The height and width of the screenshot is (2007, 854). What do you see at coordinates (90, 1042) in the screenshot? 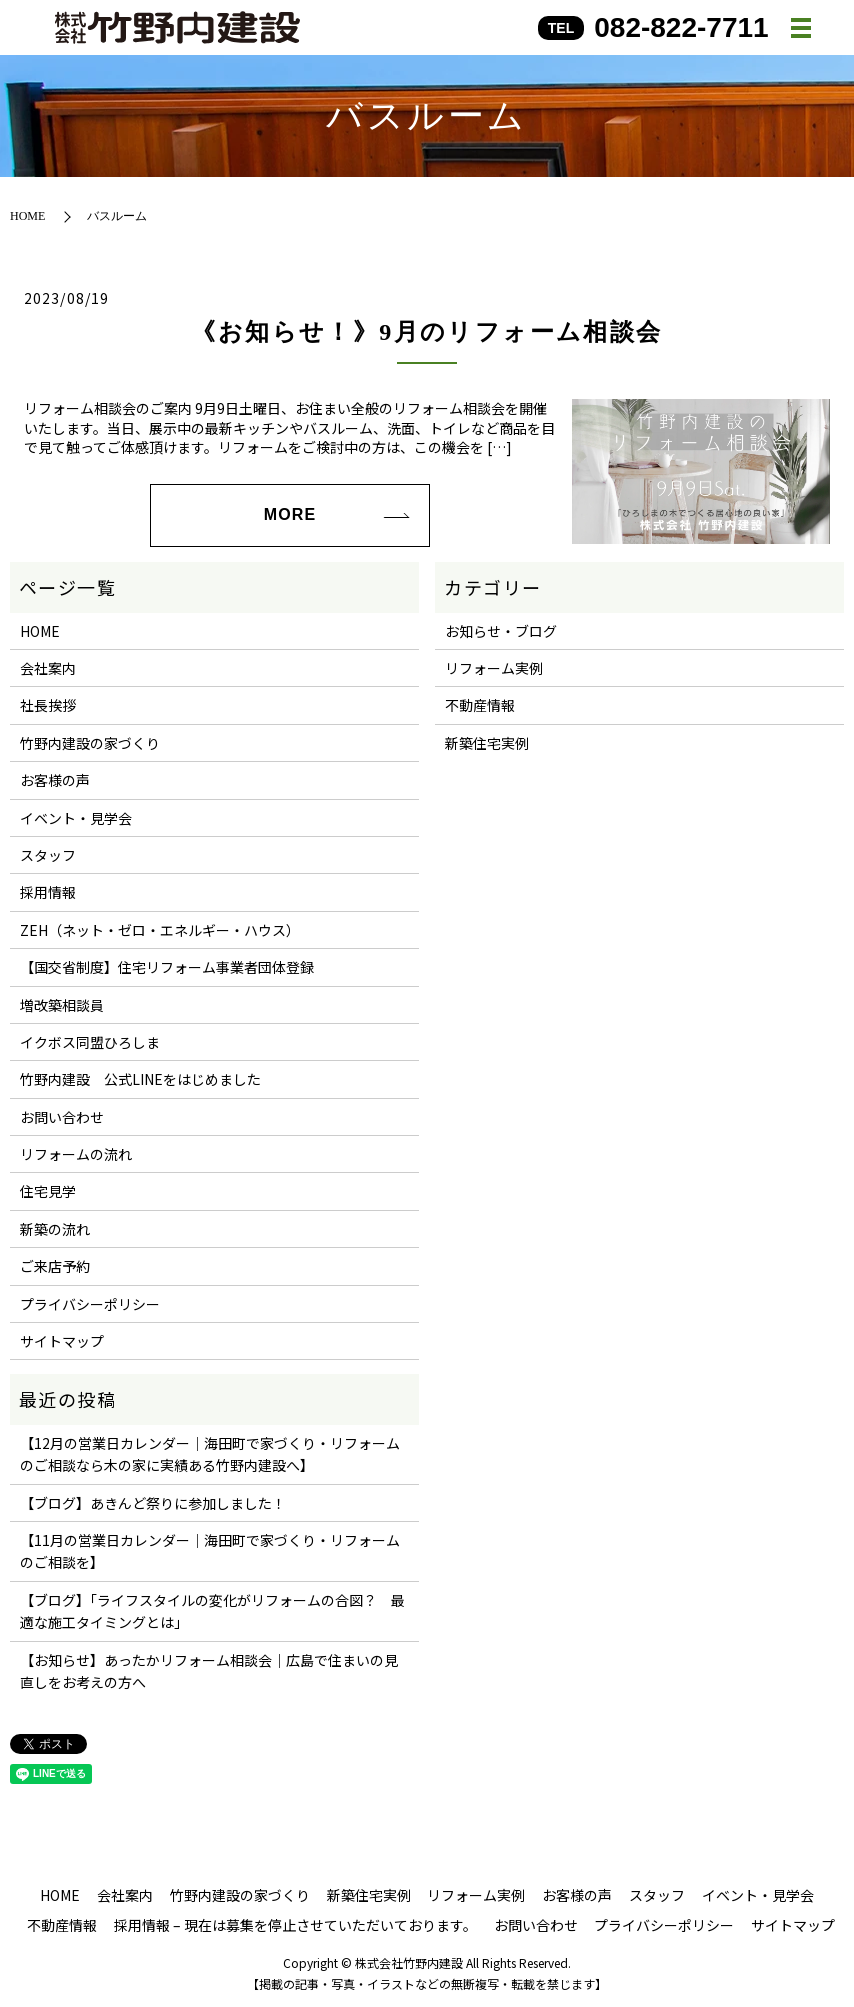
I see `イクボス同盟ひろしま` at bounding box center [90, 1042].